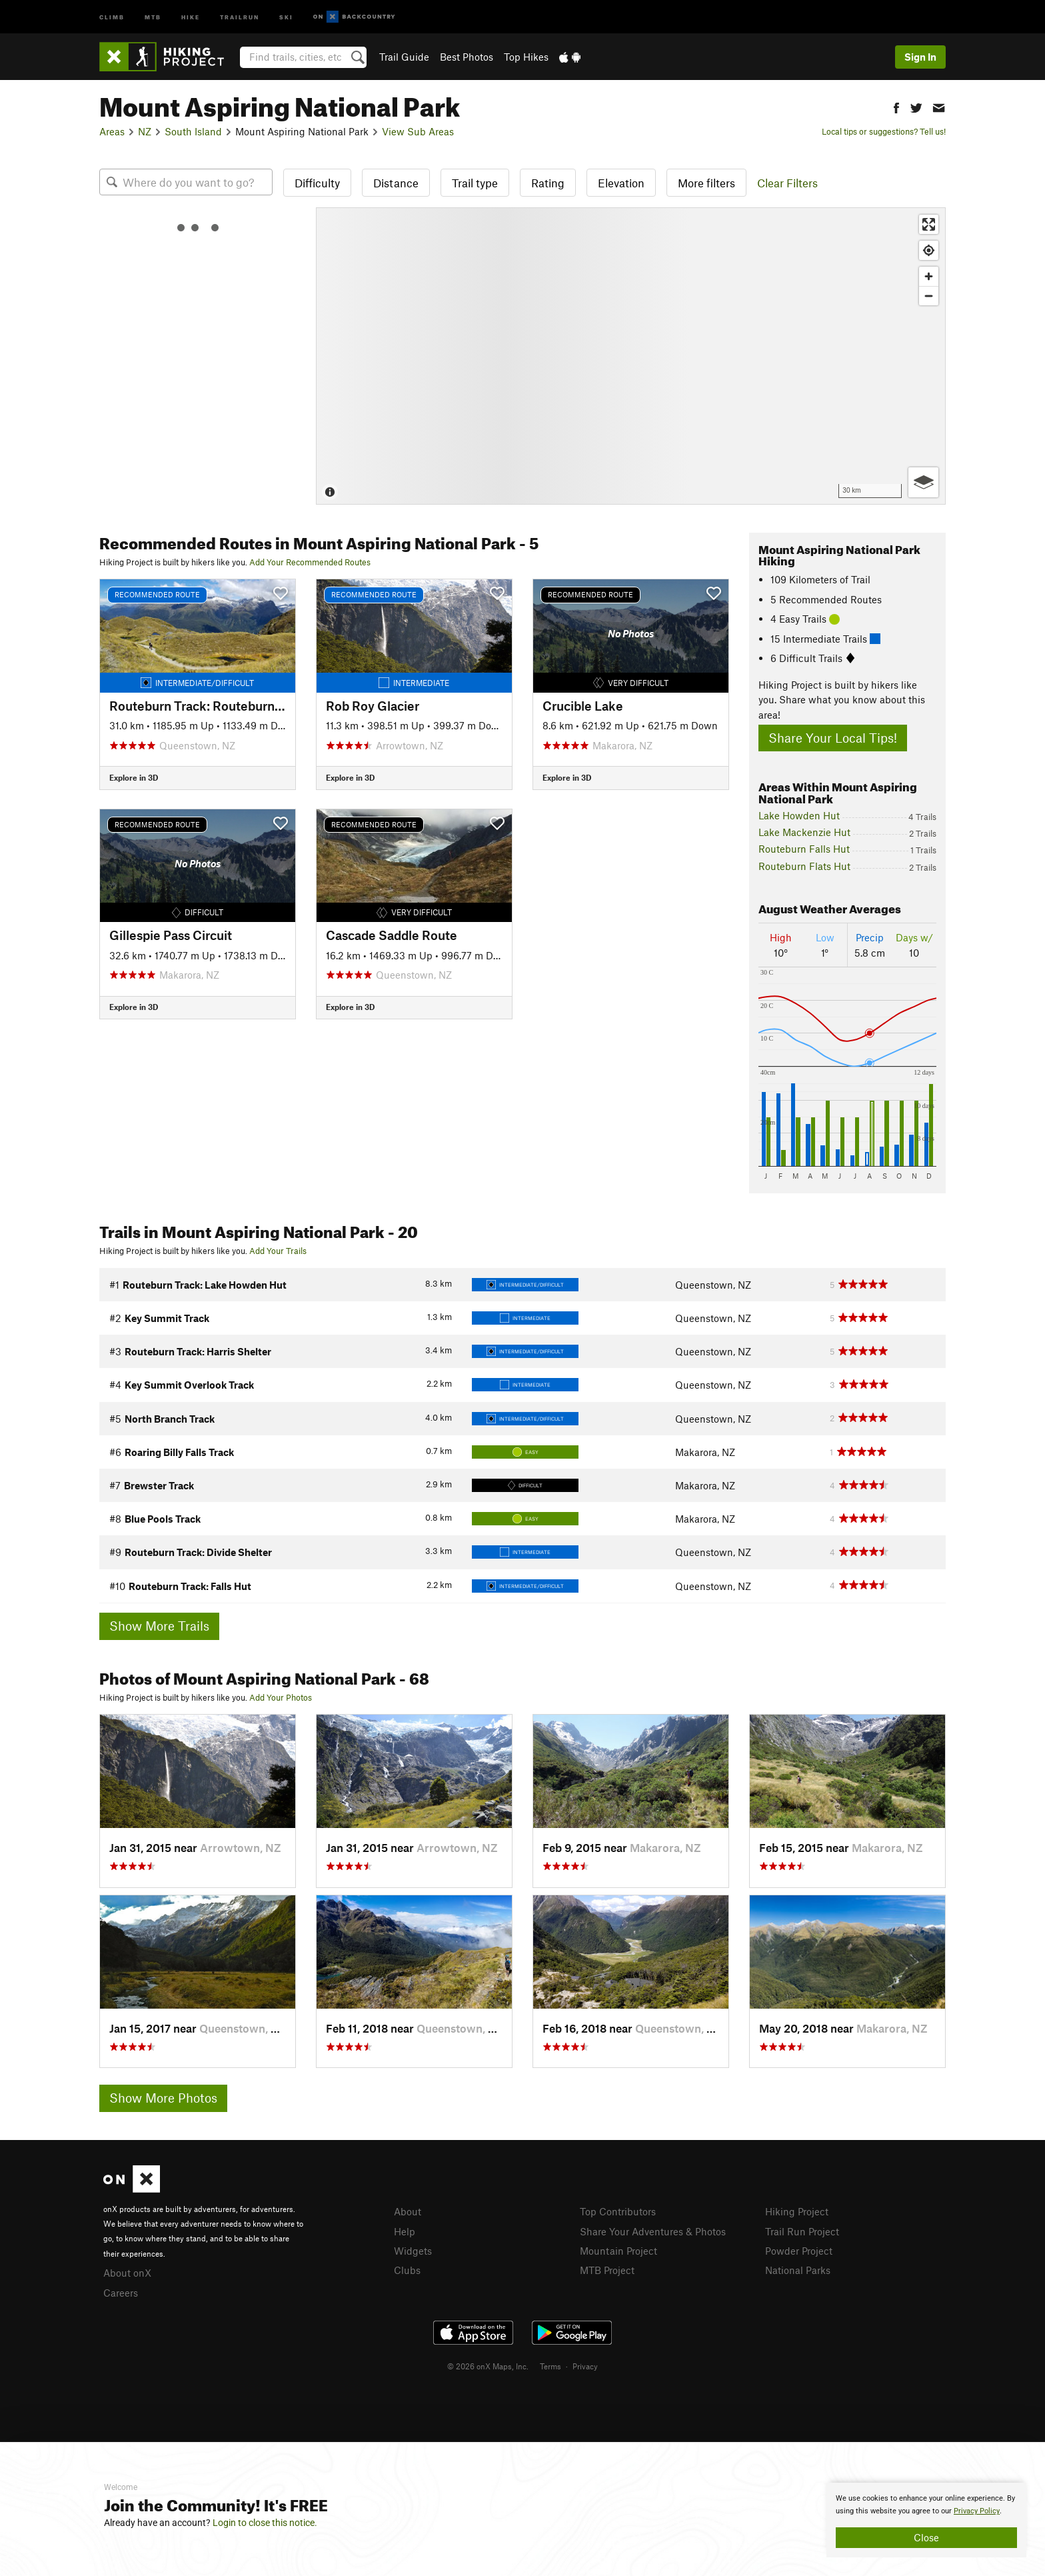 Image resolution: width=1045 pixels, height=2576 pixels. I want to click on South Island, so click(193, 131).